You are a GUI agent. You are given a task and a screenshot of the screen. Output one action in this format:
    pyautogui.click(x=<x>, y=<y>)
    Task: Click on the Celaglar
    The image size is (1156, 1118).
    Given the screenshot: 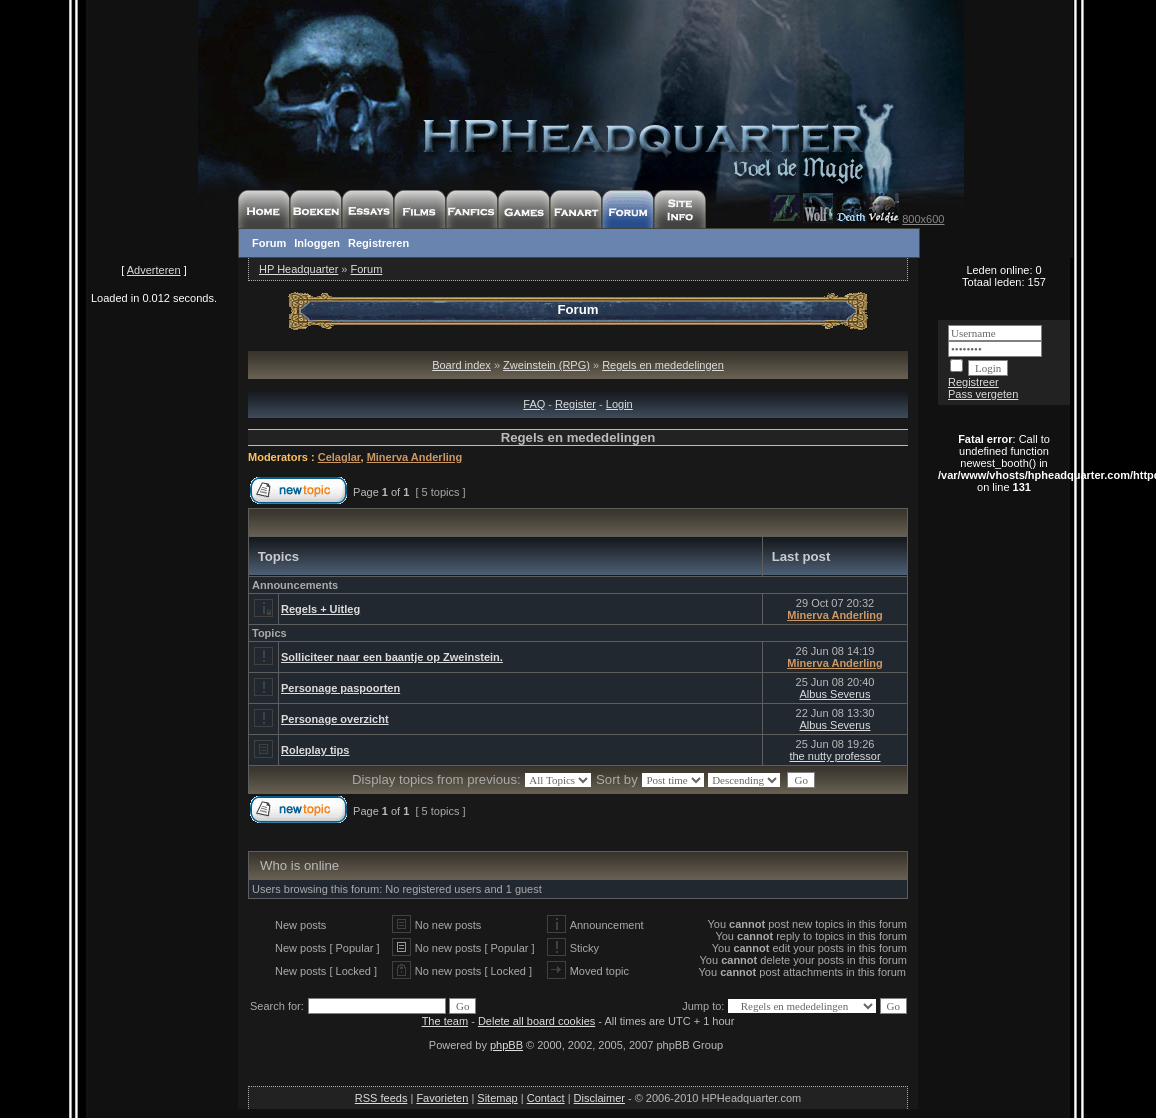 What is the action you would take?
    pyautogui.click(x=339, y=457)
    